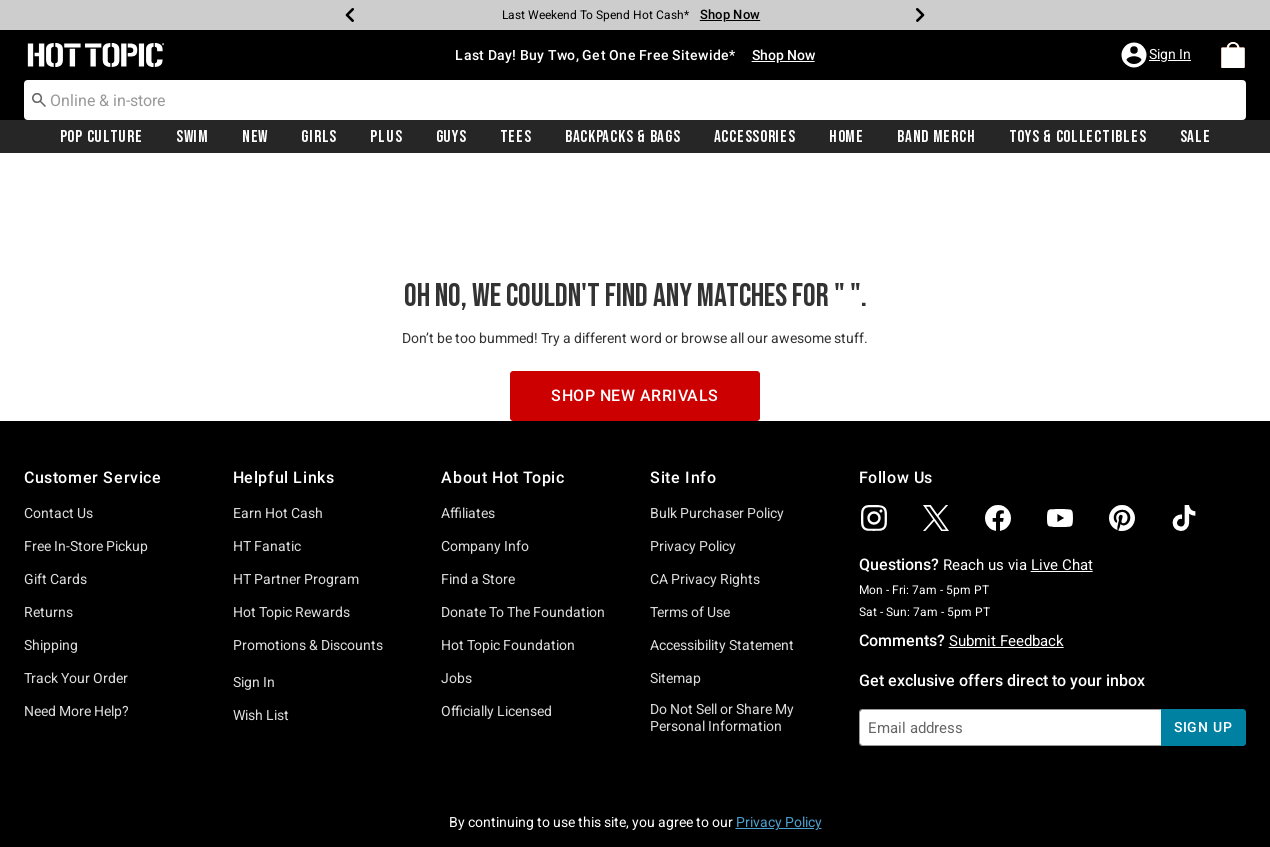 The width and height of the screenshot is (1270, 847). I want to click on Band Merch, so click(936, 137).